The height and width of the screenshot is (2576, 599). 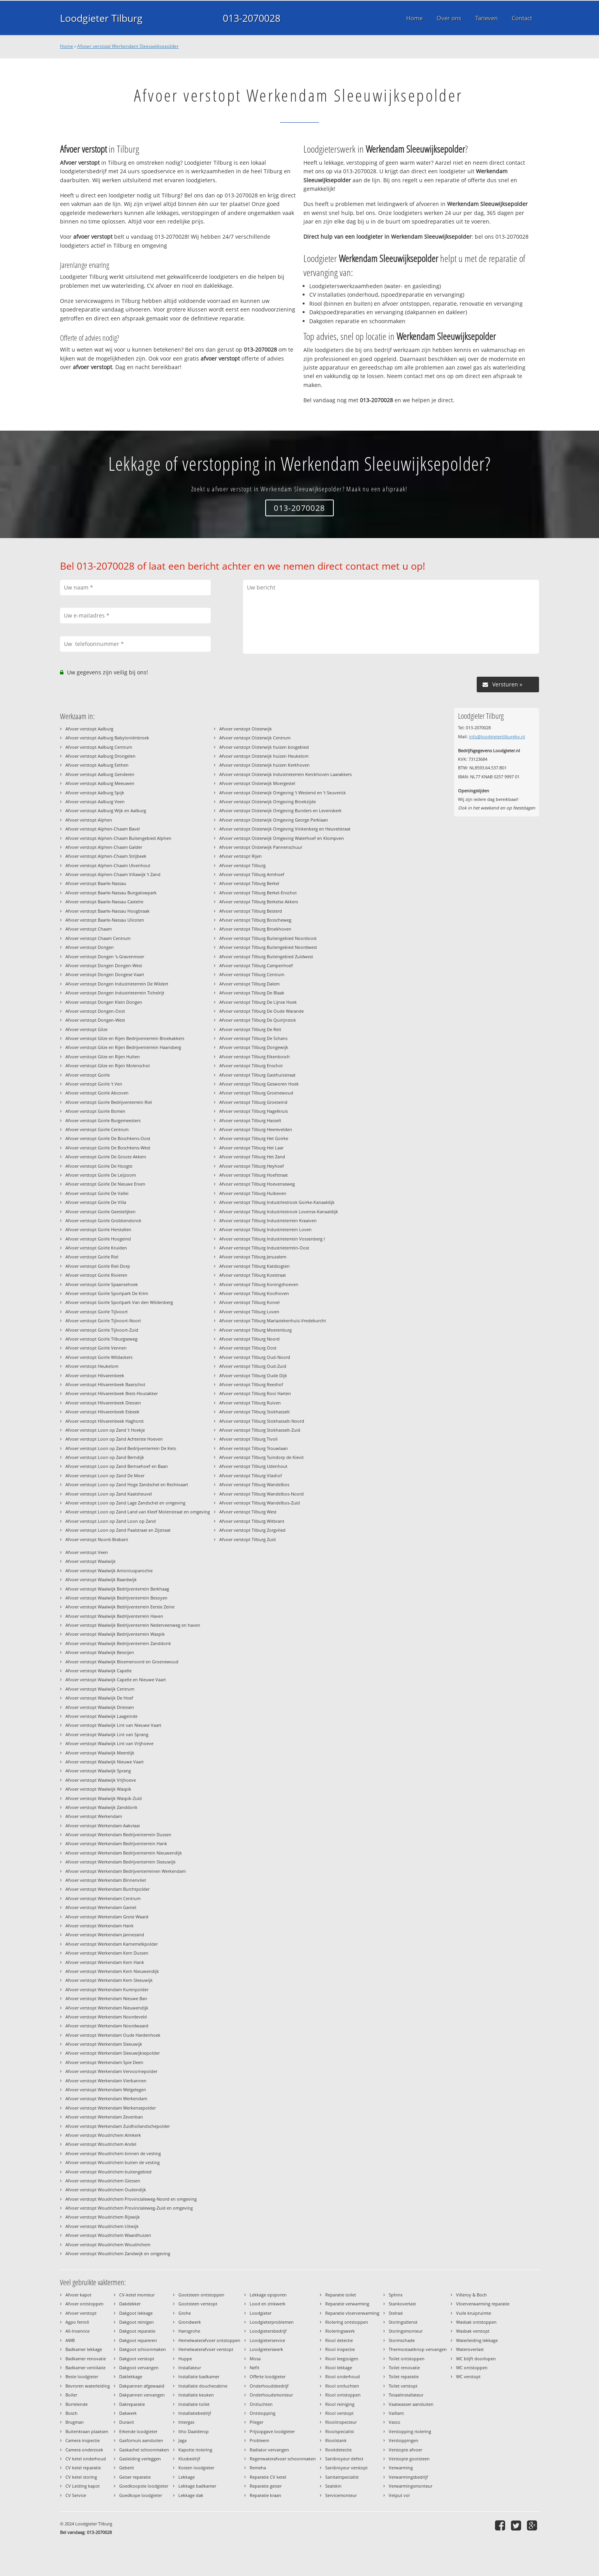 I want to click on Afvoer verstopt Waalwijk Bloemenoord en Groenewoud, so click(x=121, y=1662).